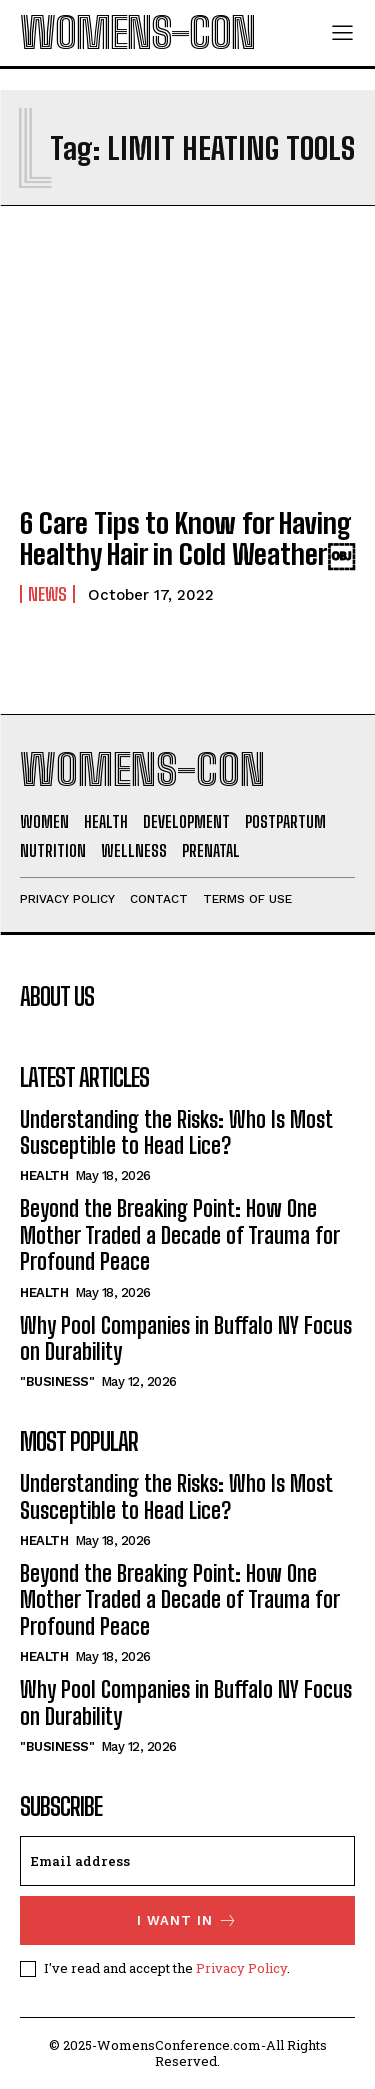  What do you see at coordinates (47, 594) in the screenshot?
I see `News` at bounding box center [47, 594].